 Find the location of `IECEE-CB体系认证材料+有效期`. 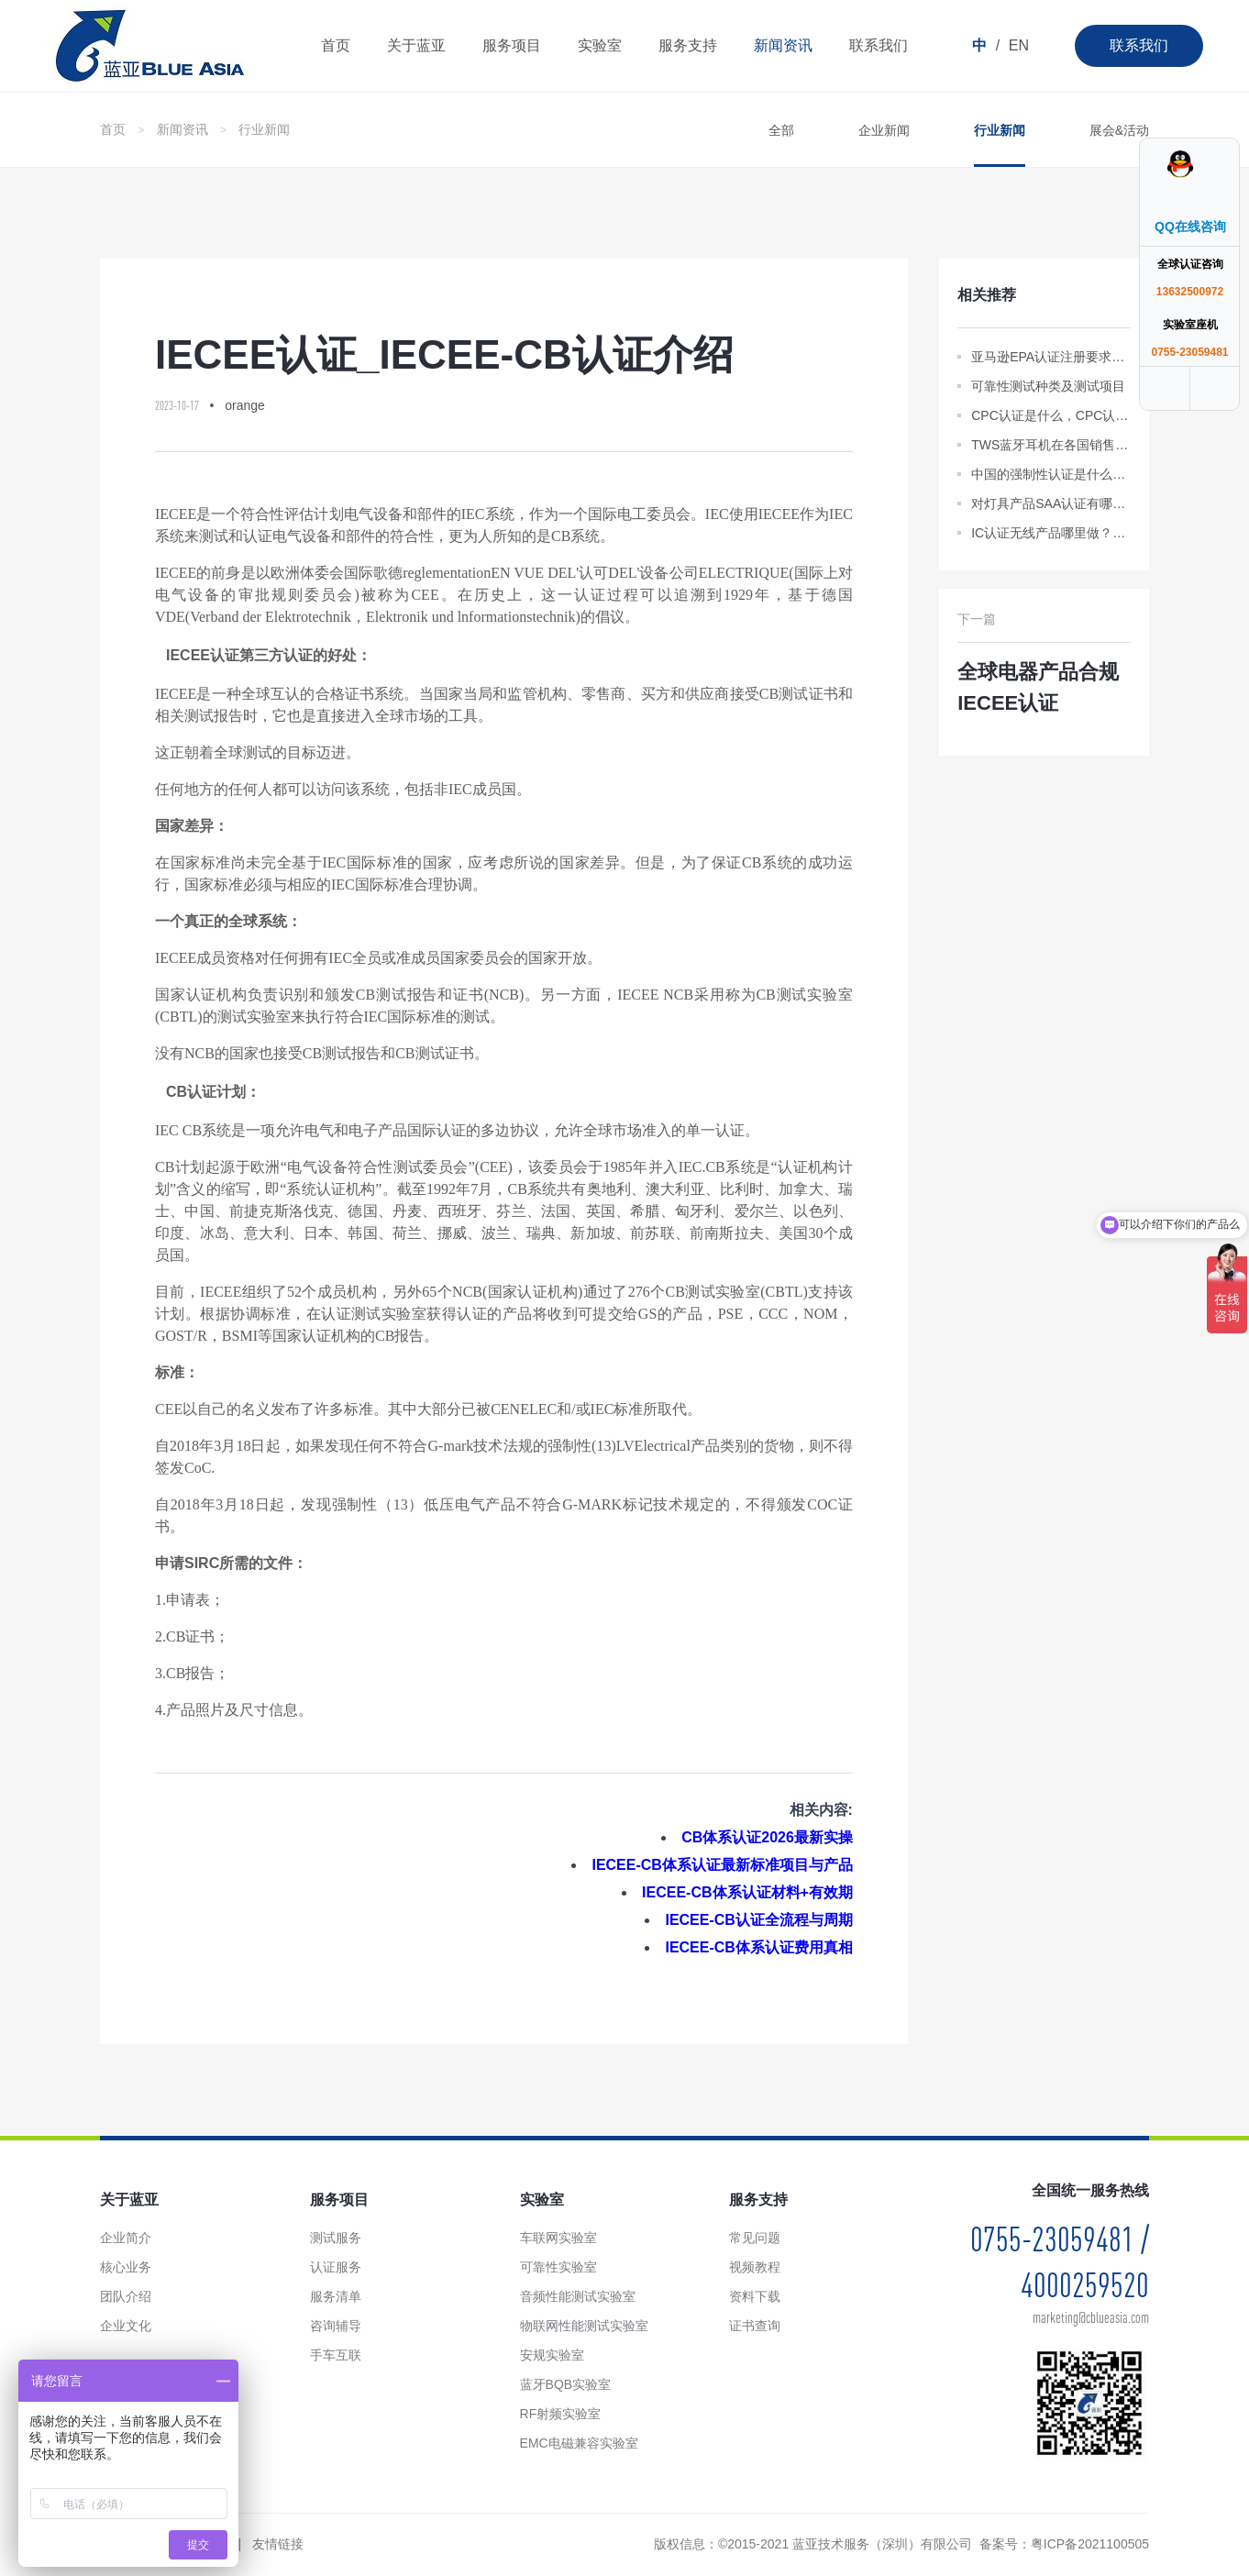

IECEE-CB体系认证材料+有效期 is located at coordinates (747, 1892).